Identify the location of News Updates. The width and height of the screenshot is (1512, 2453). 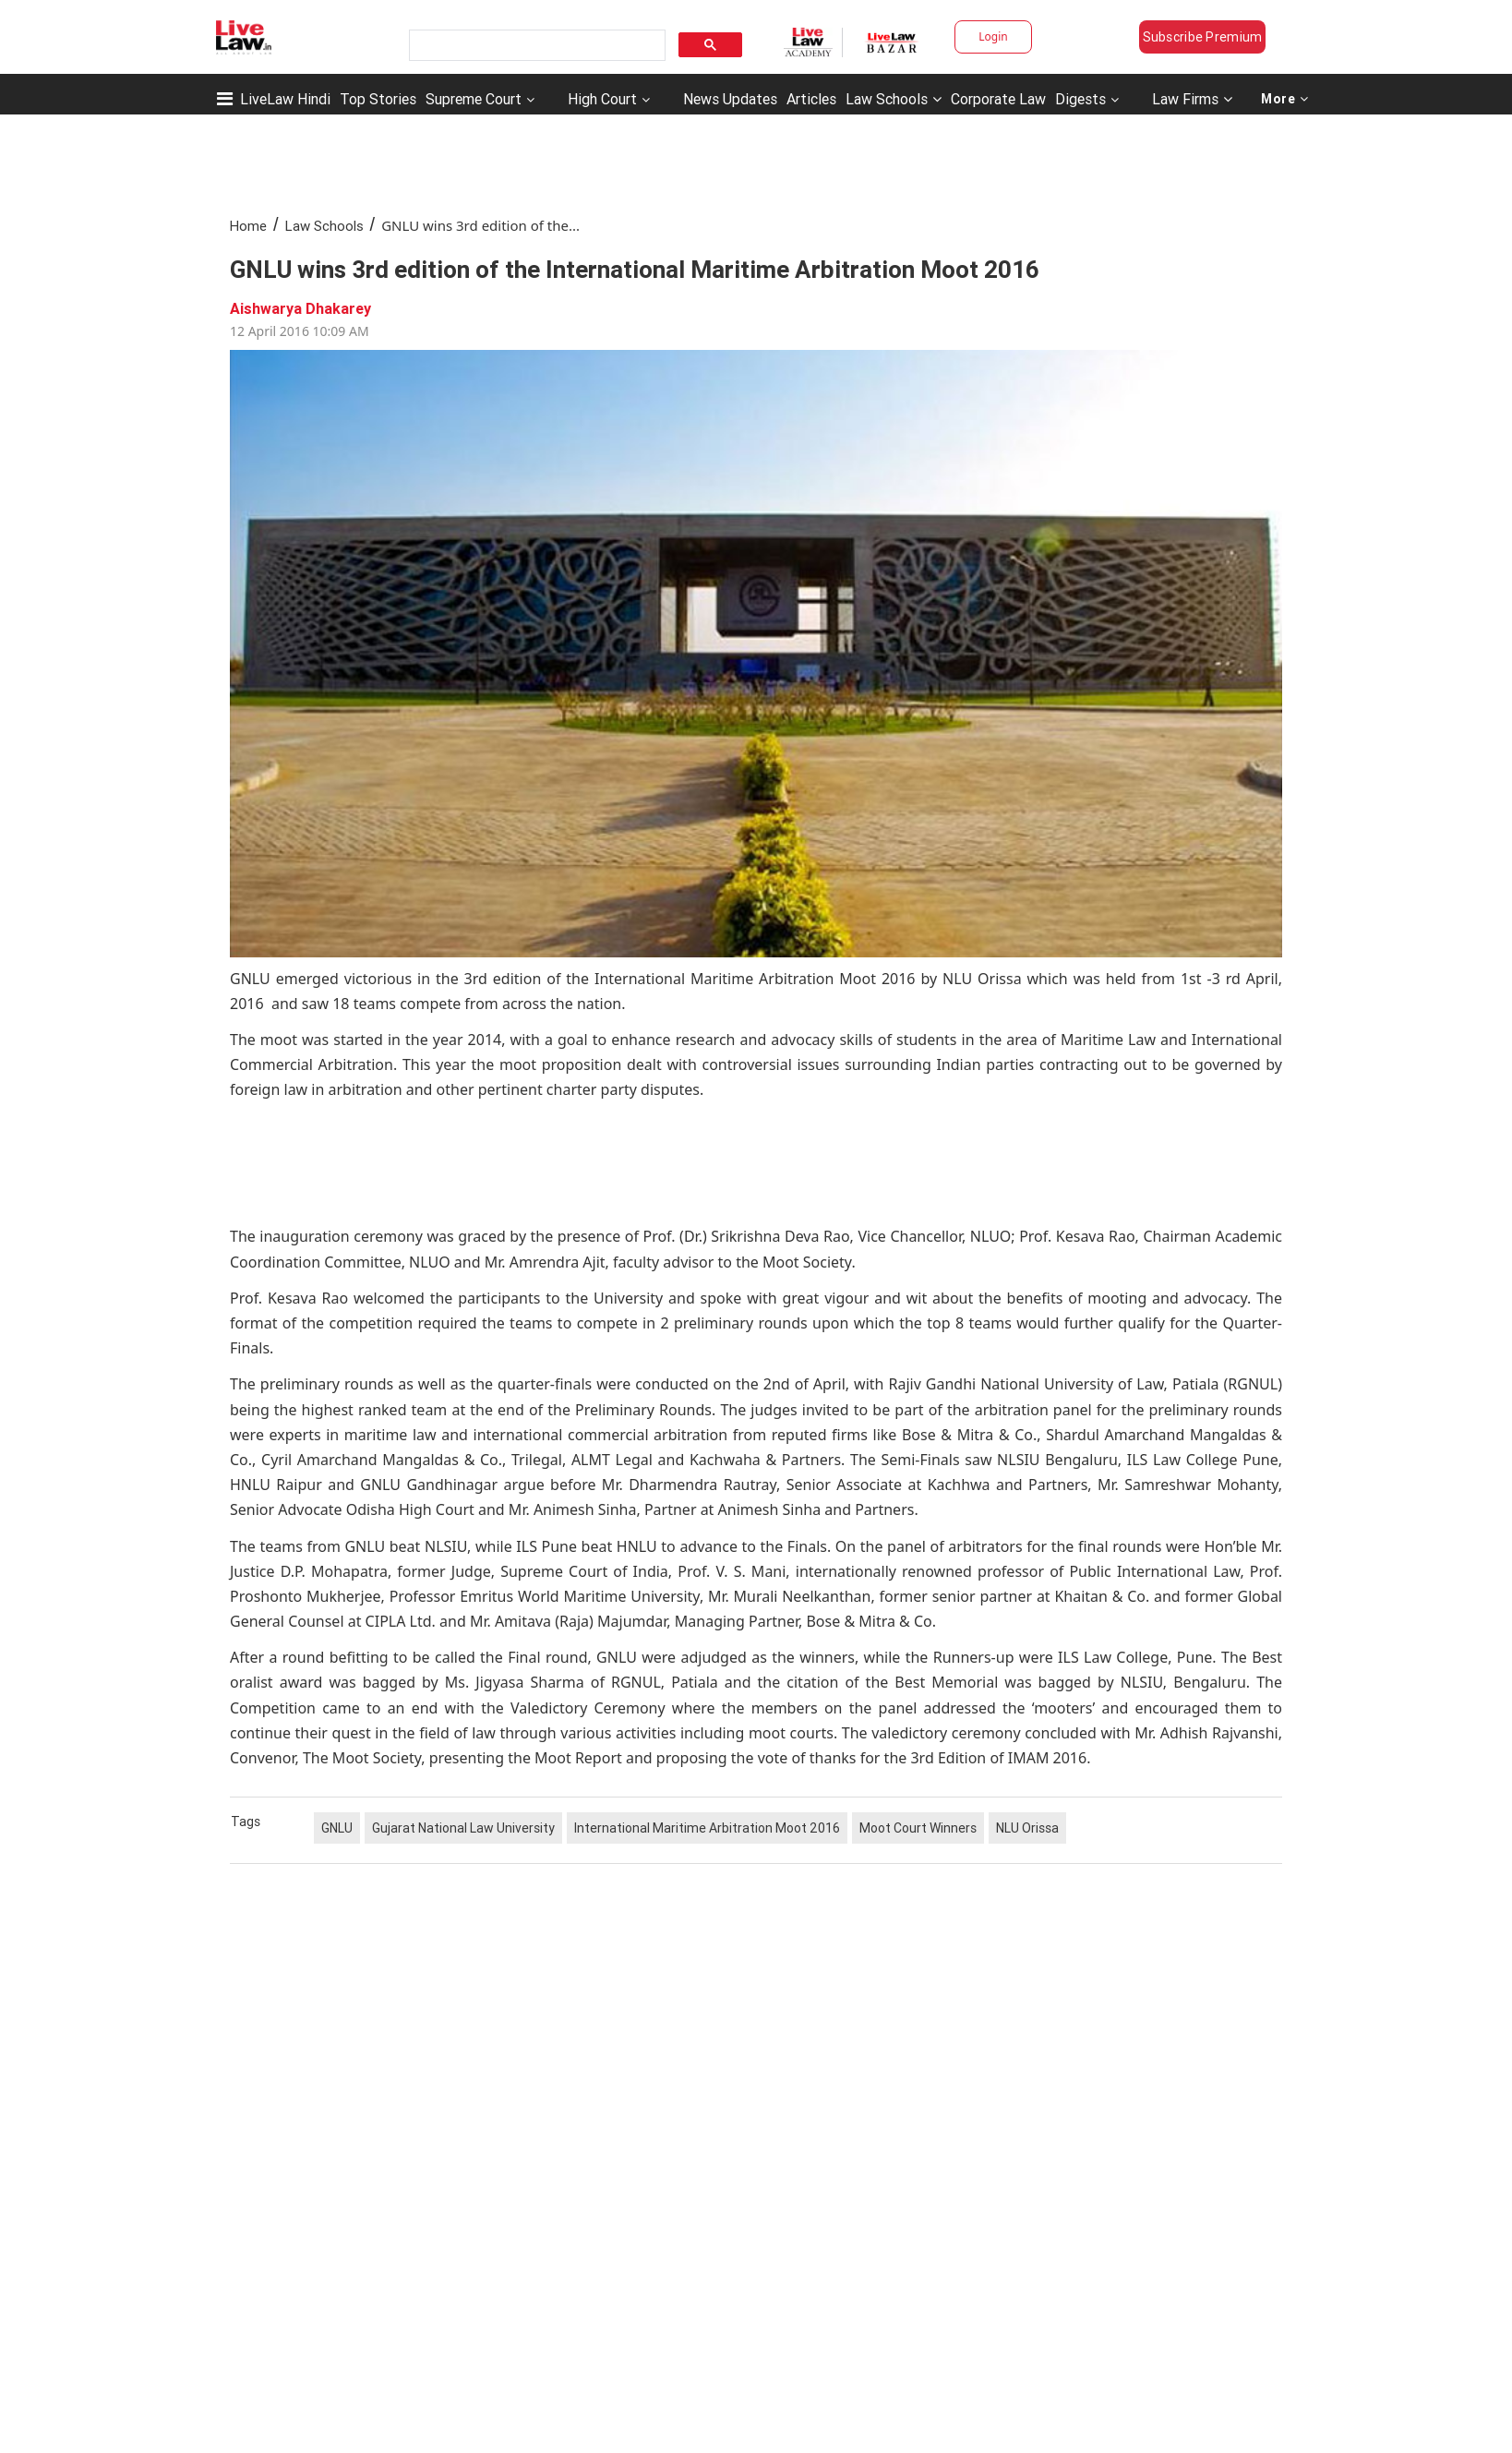
(730, 99).